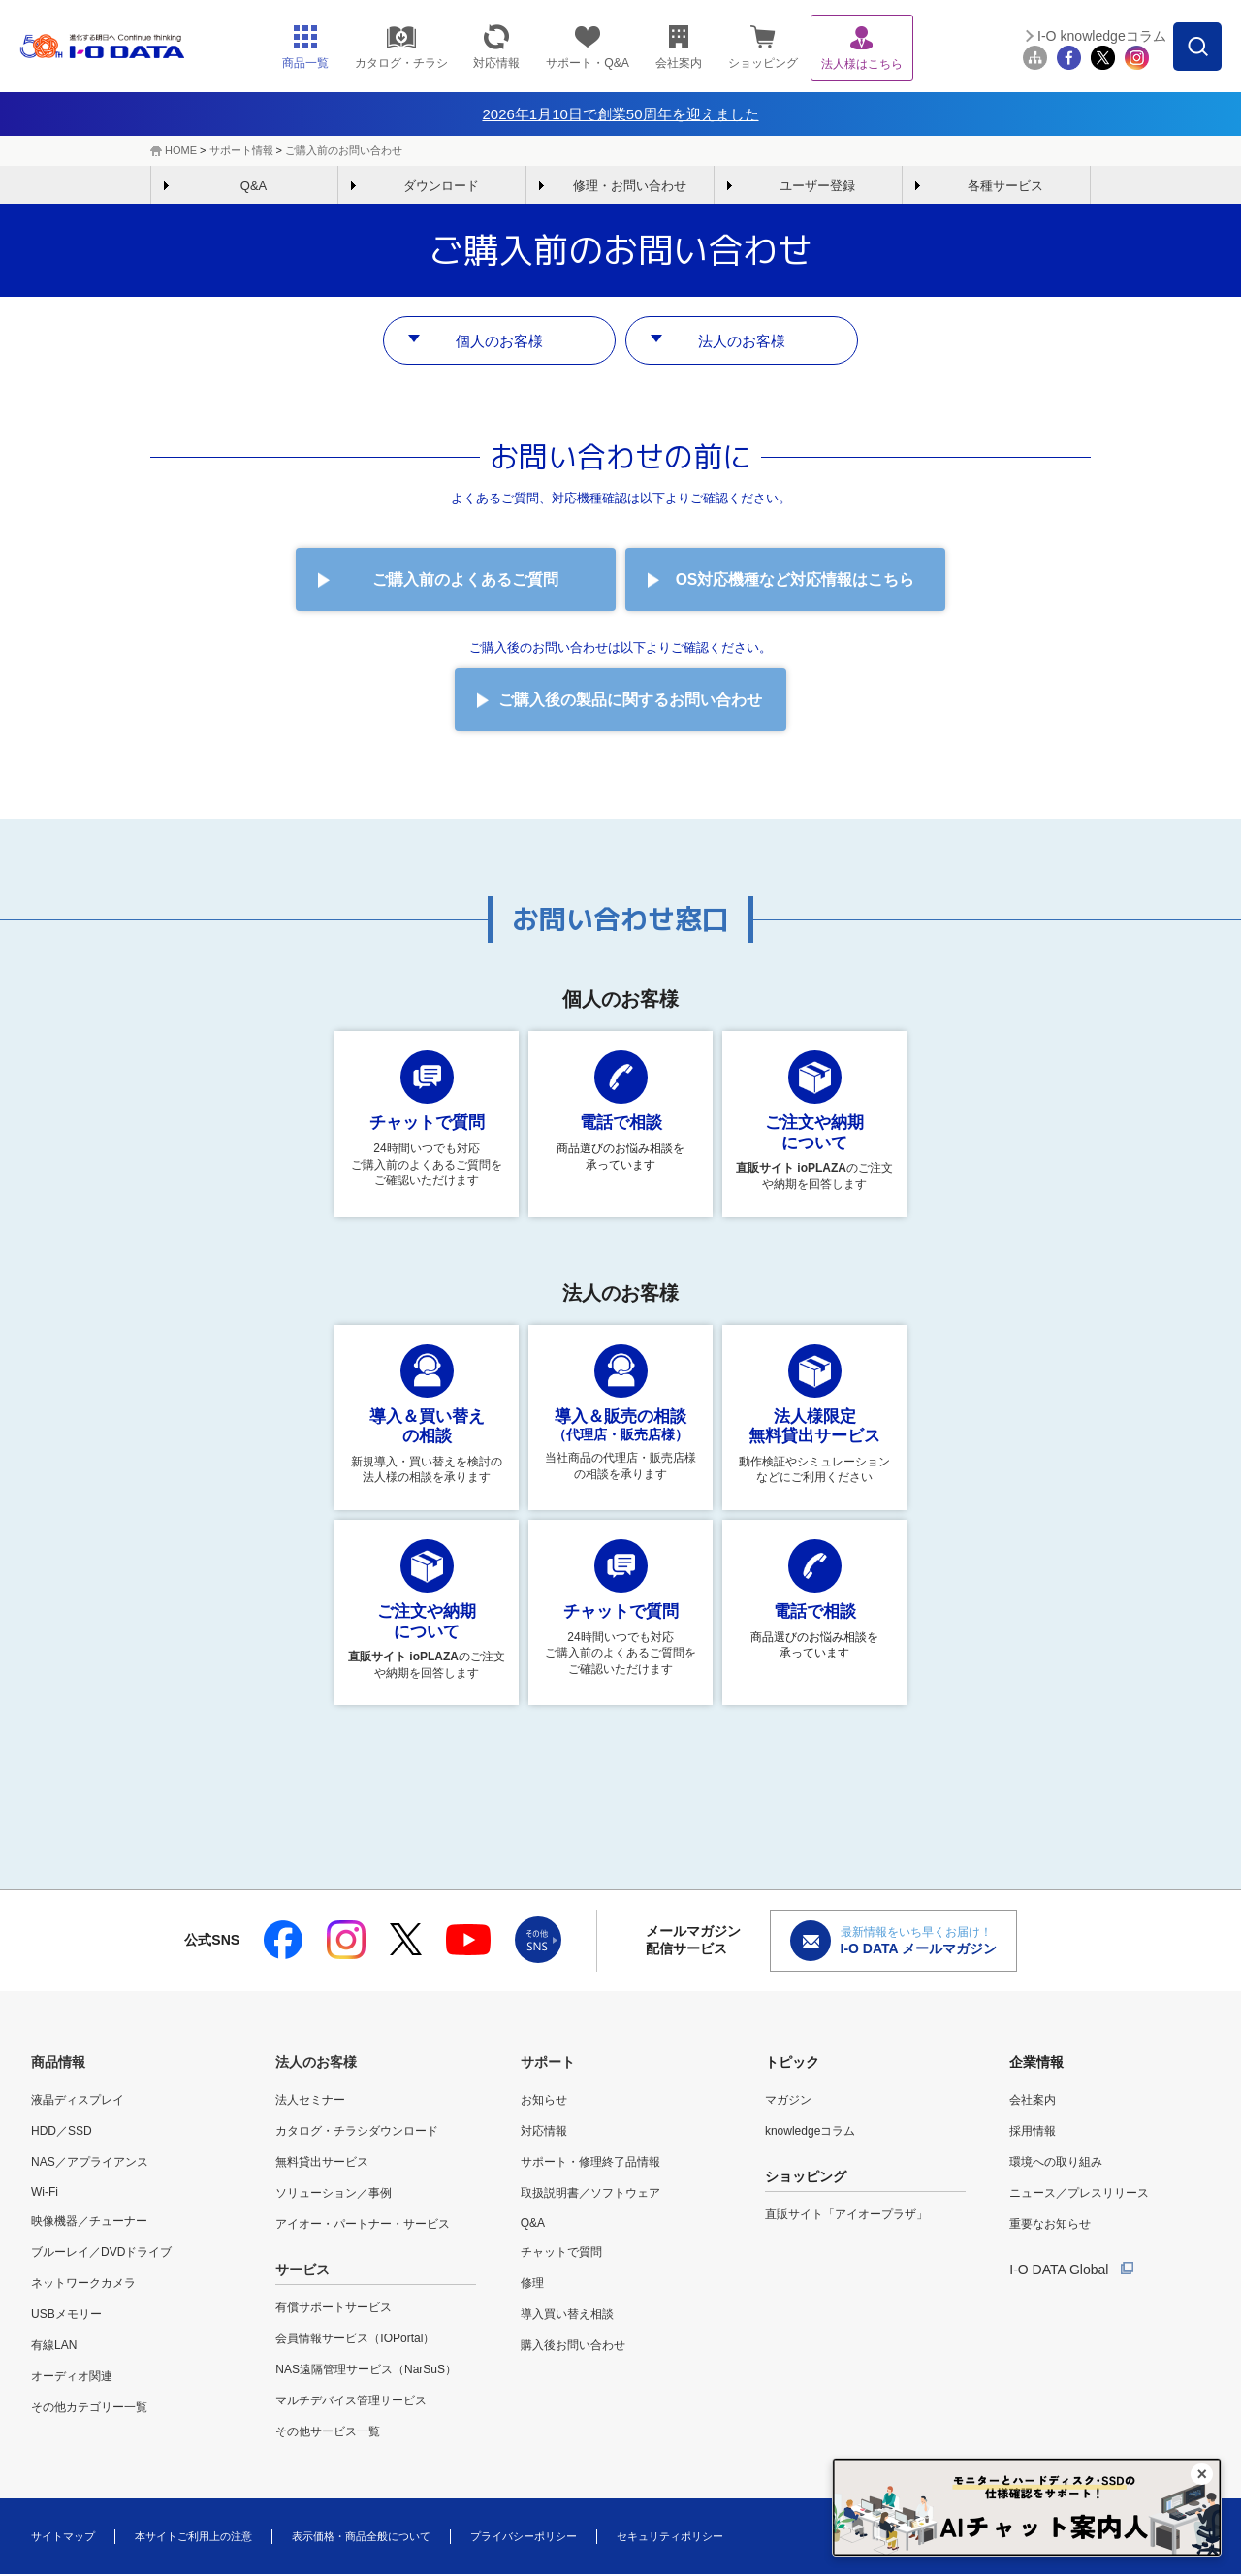 This screenshot has height=2576, width=1241. Describe the element at coordinates (814, 1122) in the screenshot. I see `のご注文や納期を回答します` at that location.